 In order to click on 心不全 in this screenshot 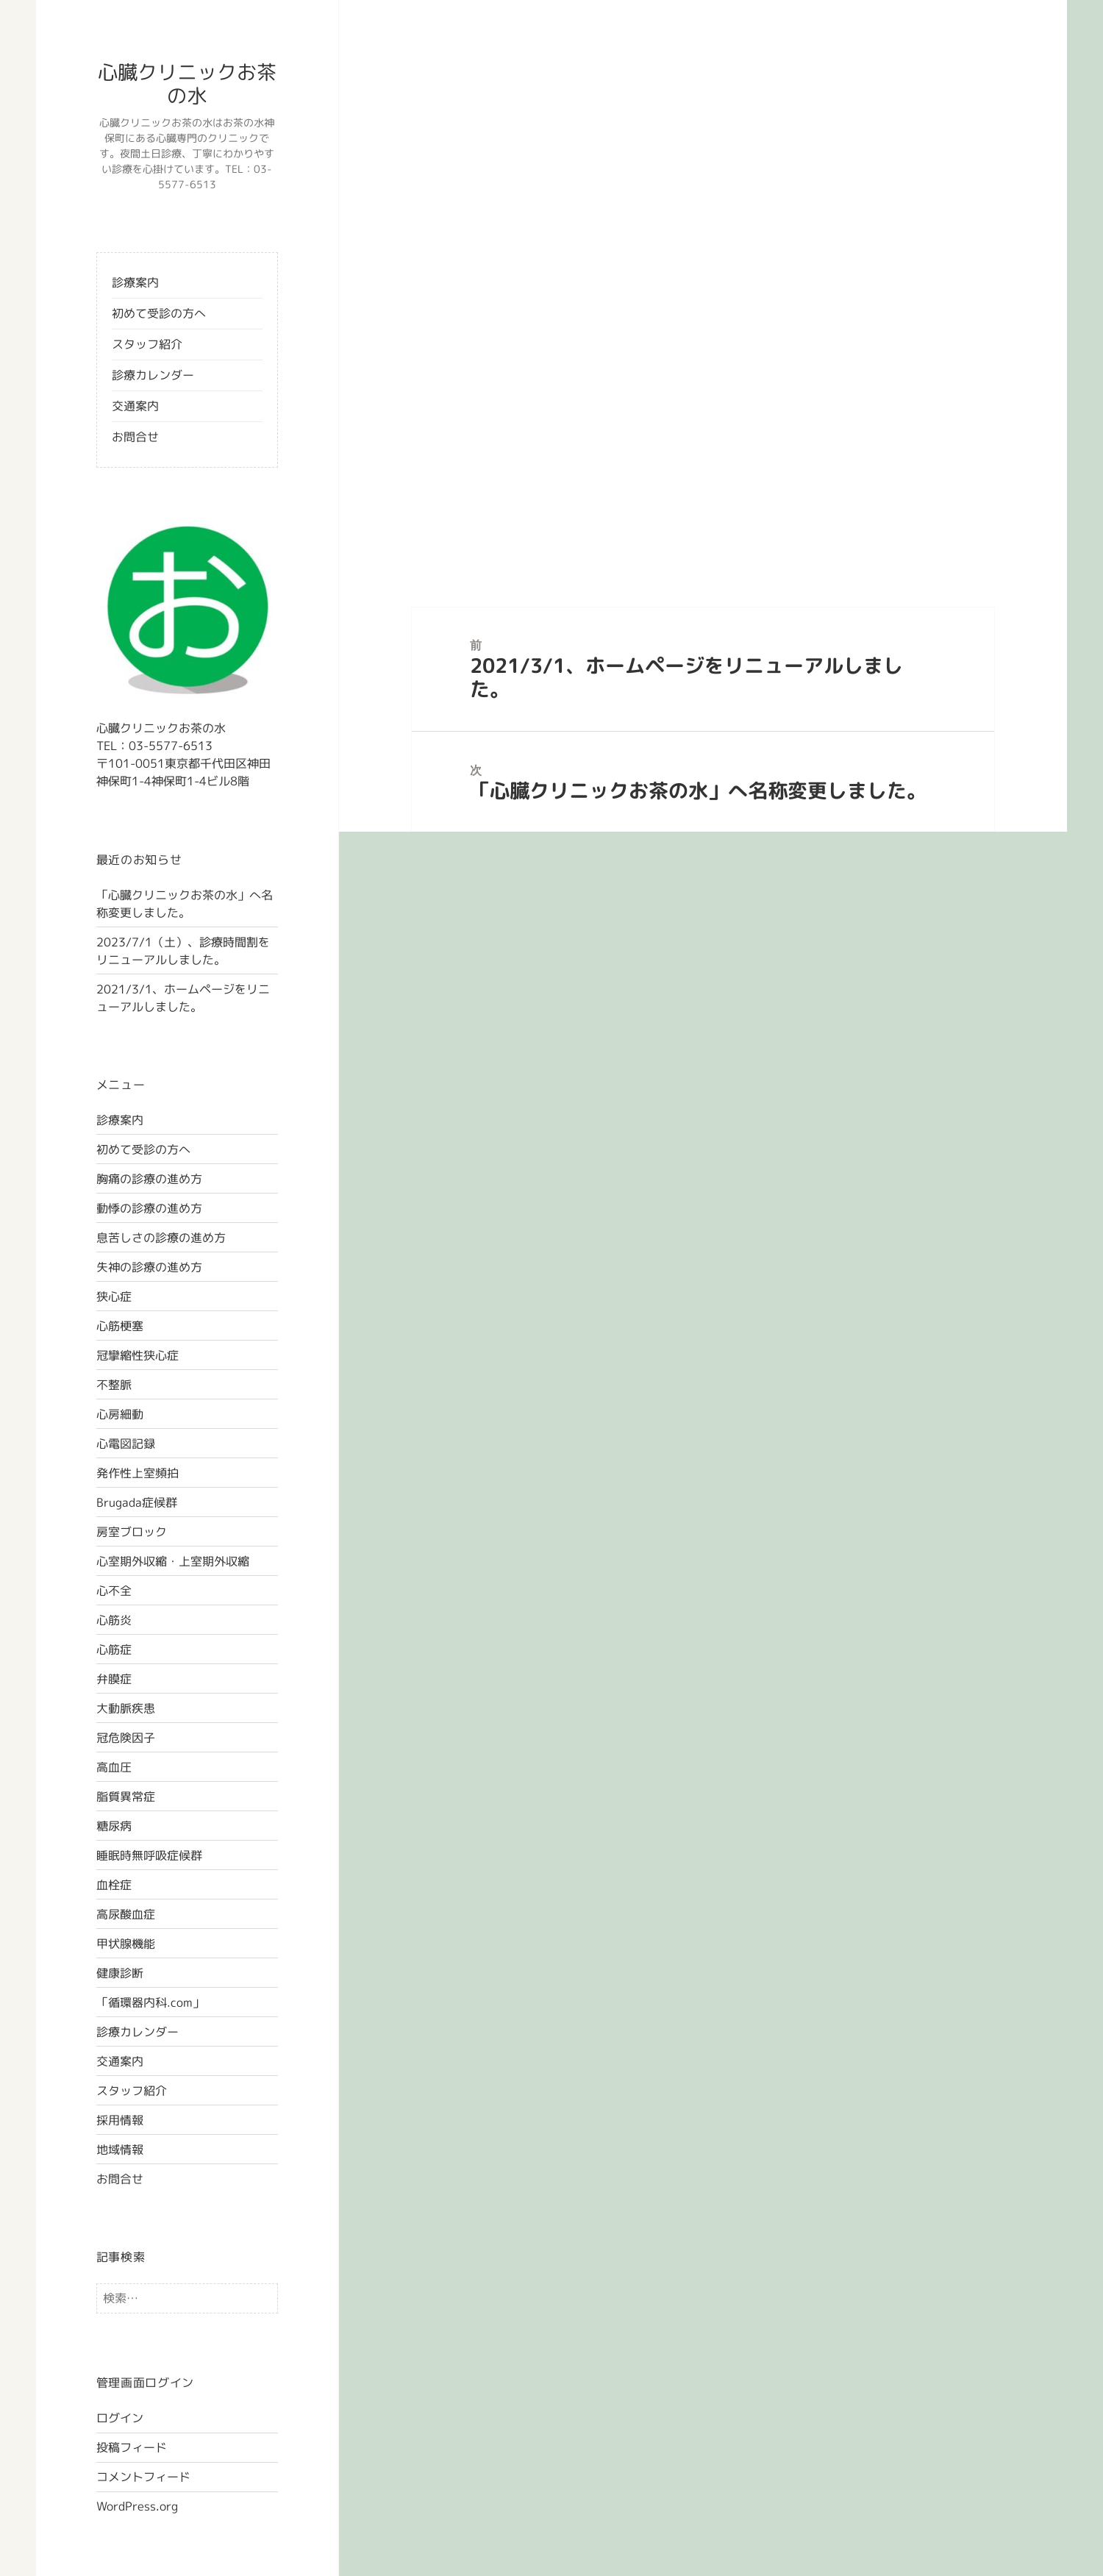, I will do `click(114, 1591)`.